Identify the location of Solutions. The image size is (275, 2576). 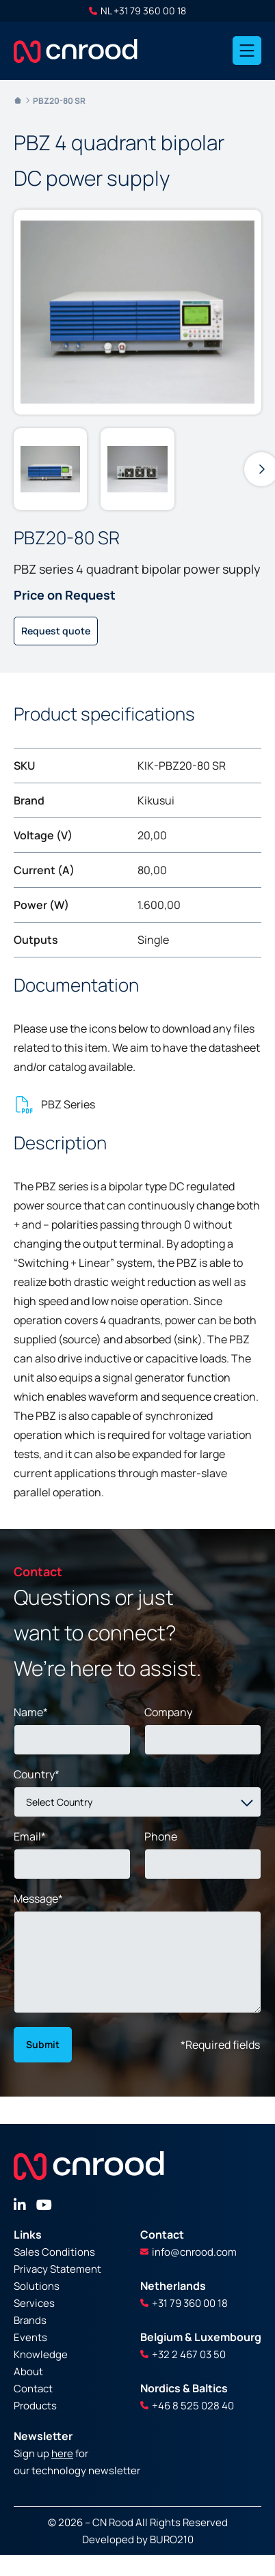
(37, 2286).